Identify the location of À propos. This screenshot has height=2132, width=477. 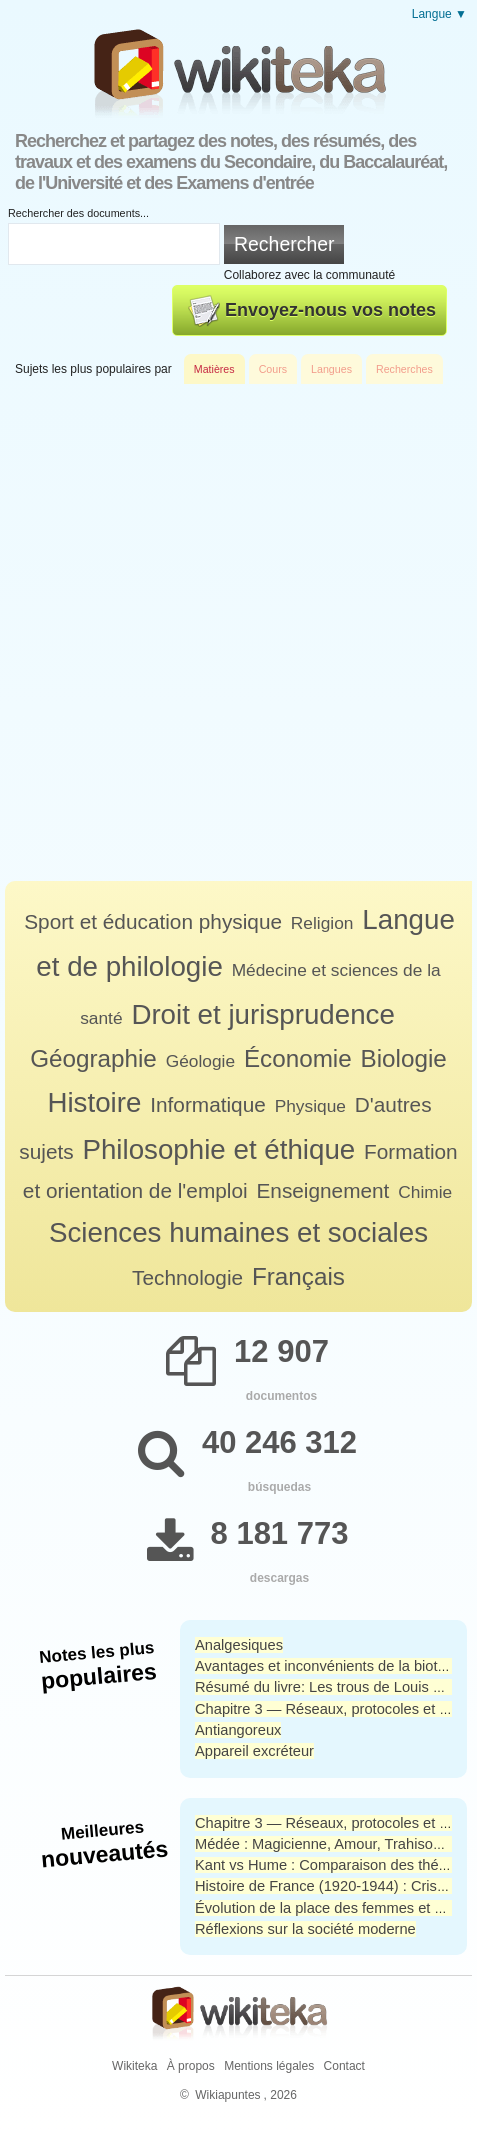
(191, 2066).